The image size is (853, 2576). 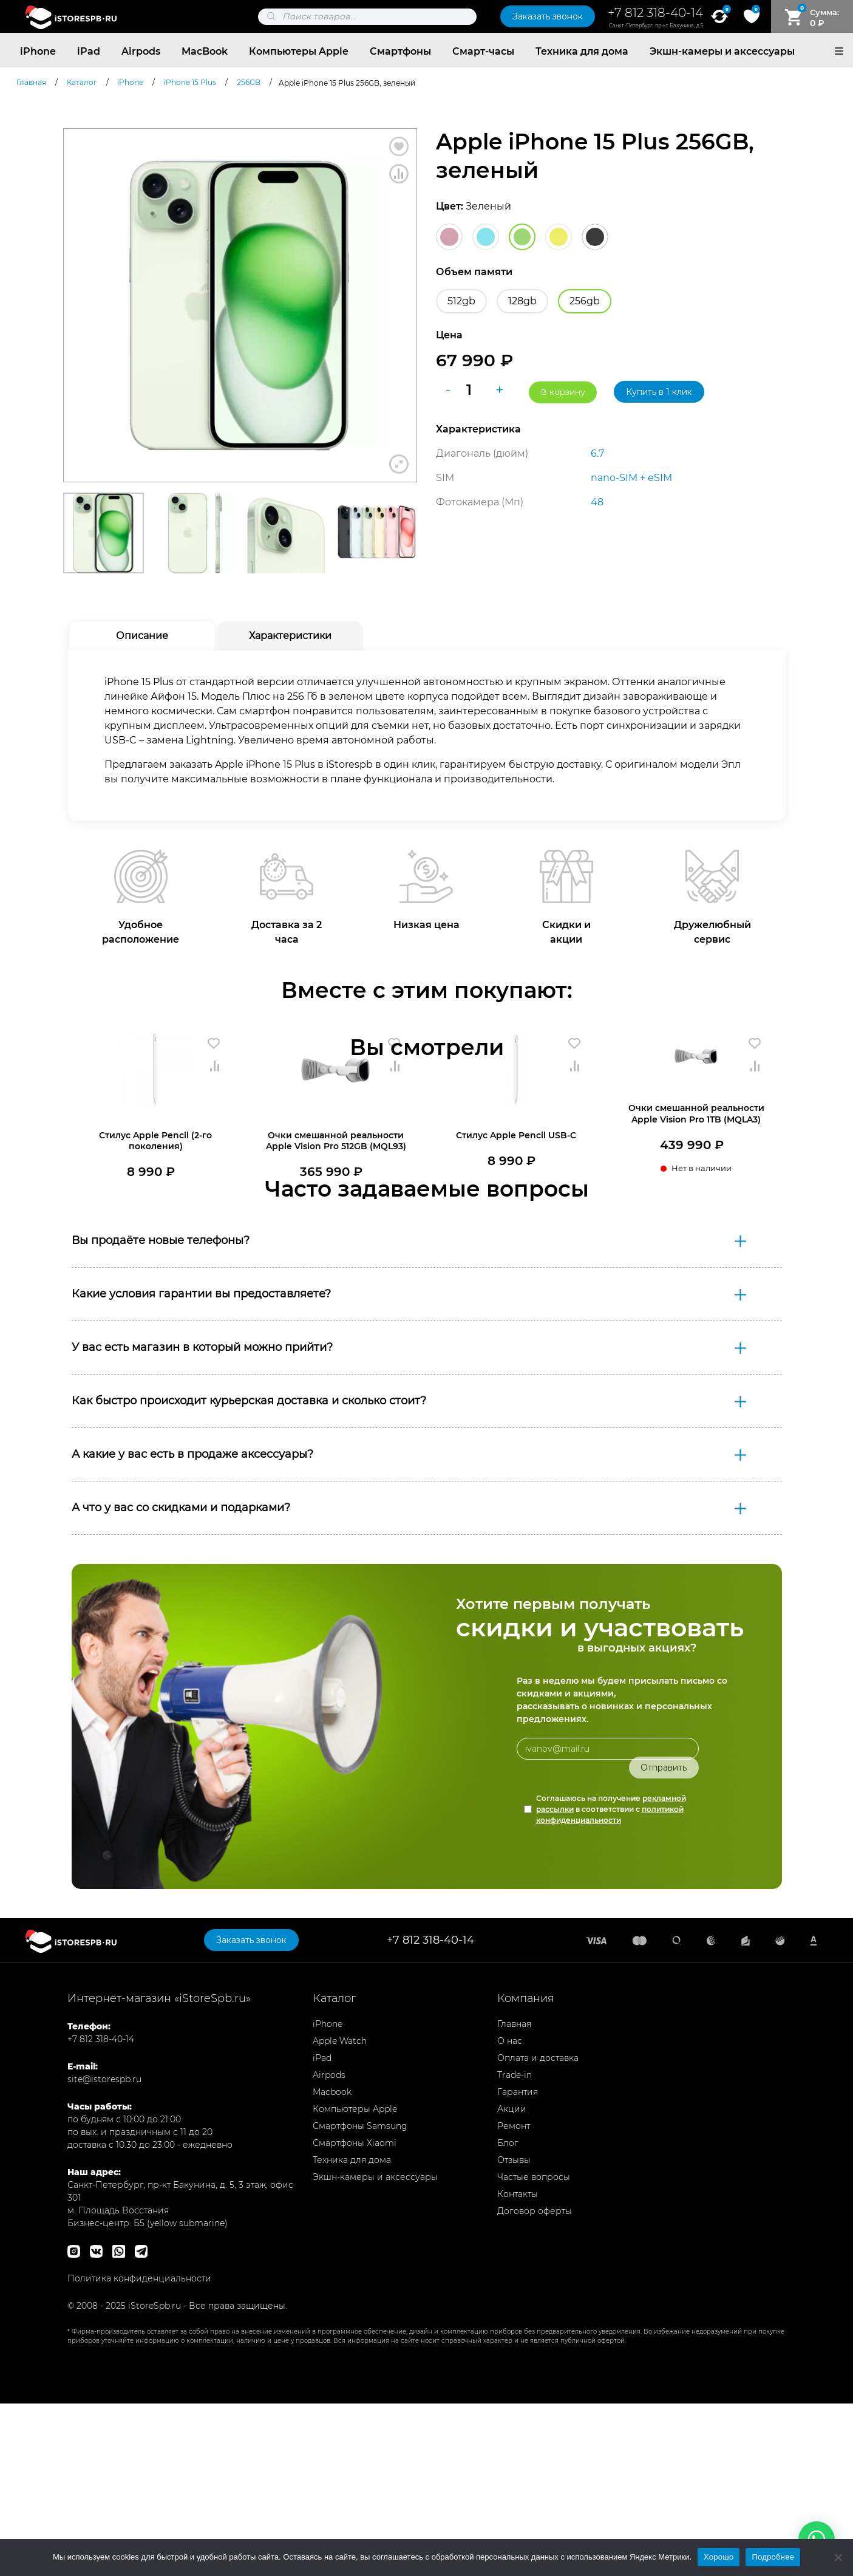 What do you see at coordinates (511, 2281) in the screenshot?
I see `Акции` at bounding box center [511, 2281].